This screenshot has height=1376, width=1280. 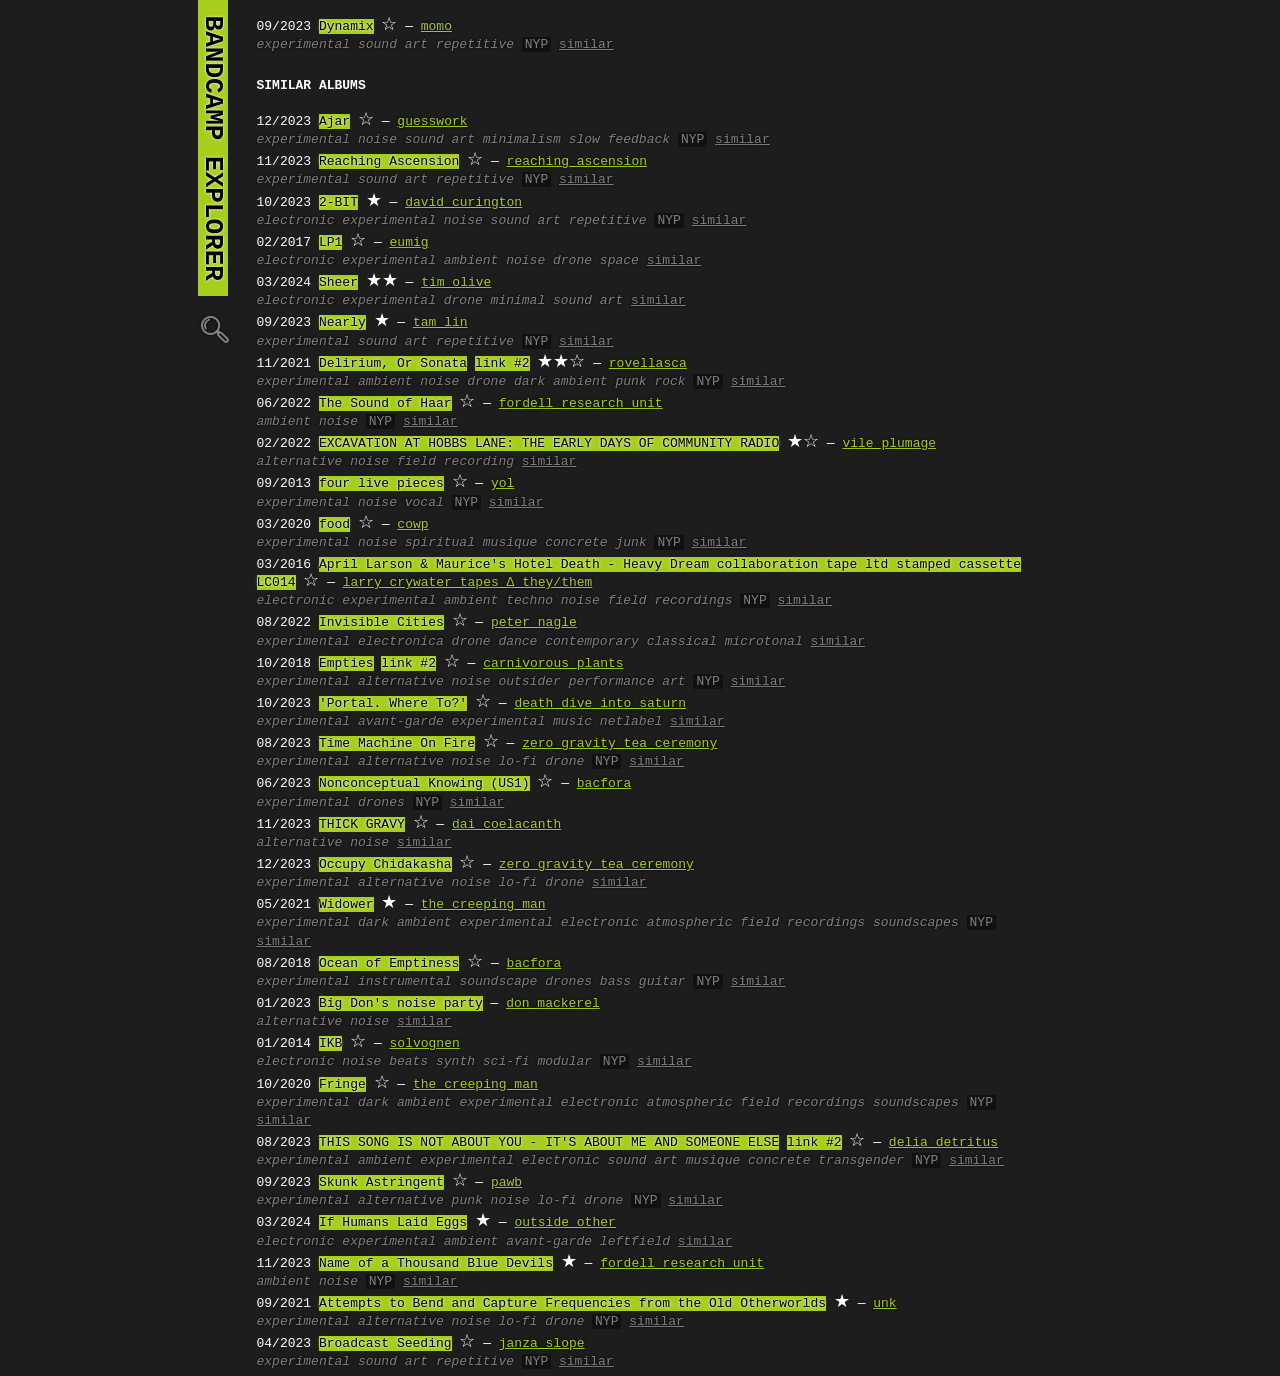 I want to click on rovellasca, so click(x=648, y=364).